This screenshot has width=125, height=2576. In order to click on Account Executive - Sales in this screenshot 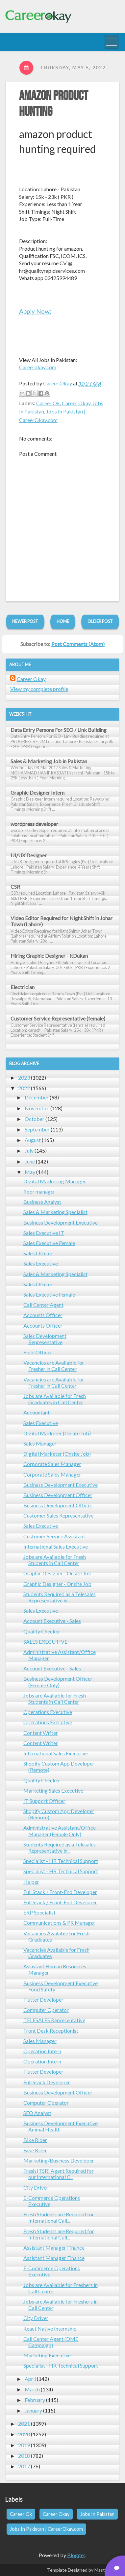, I will do `click(52, 1621)`.